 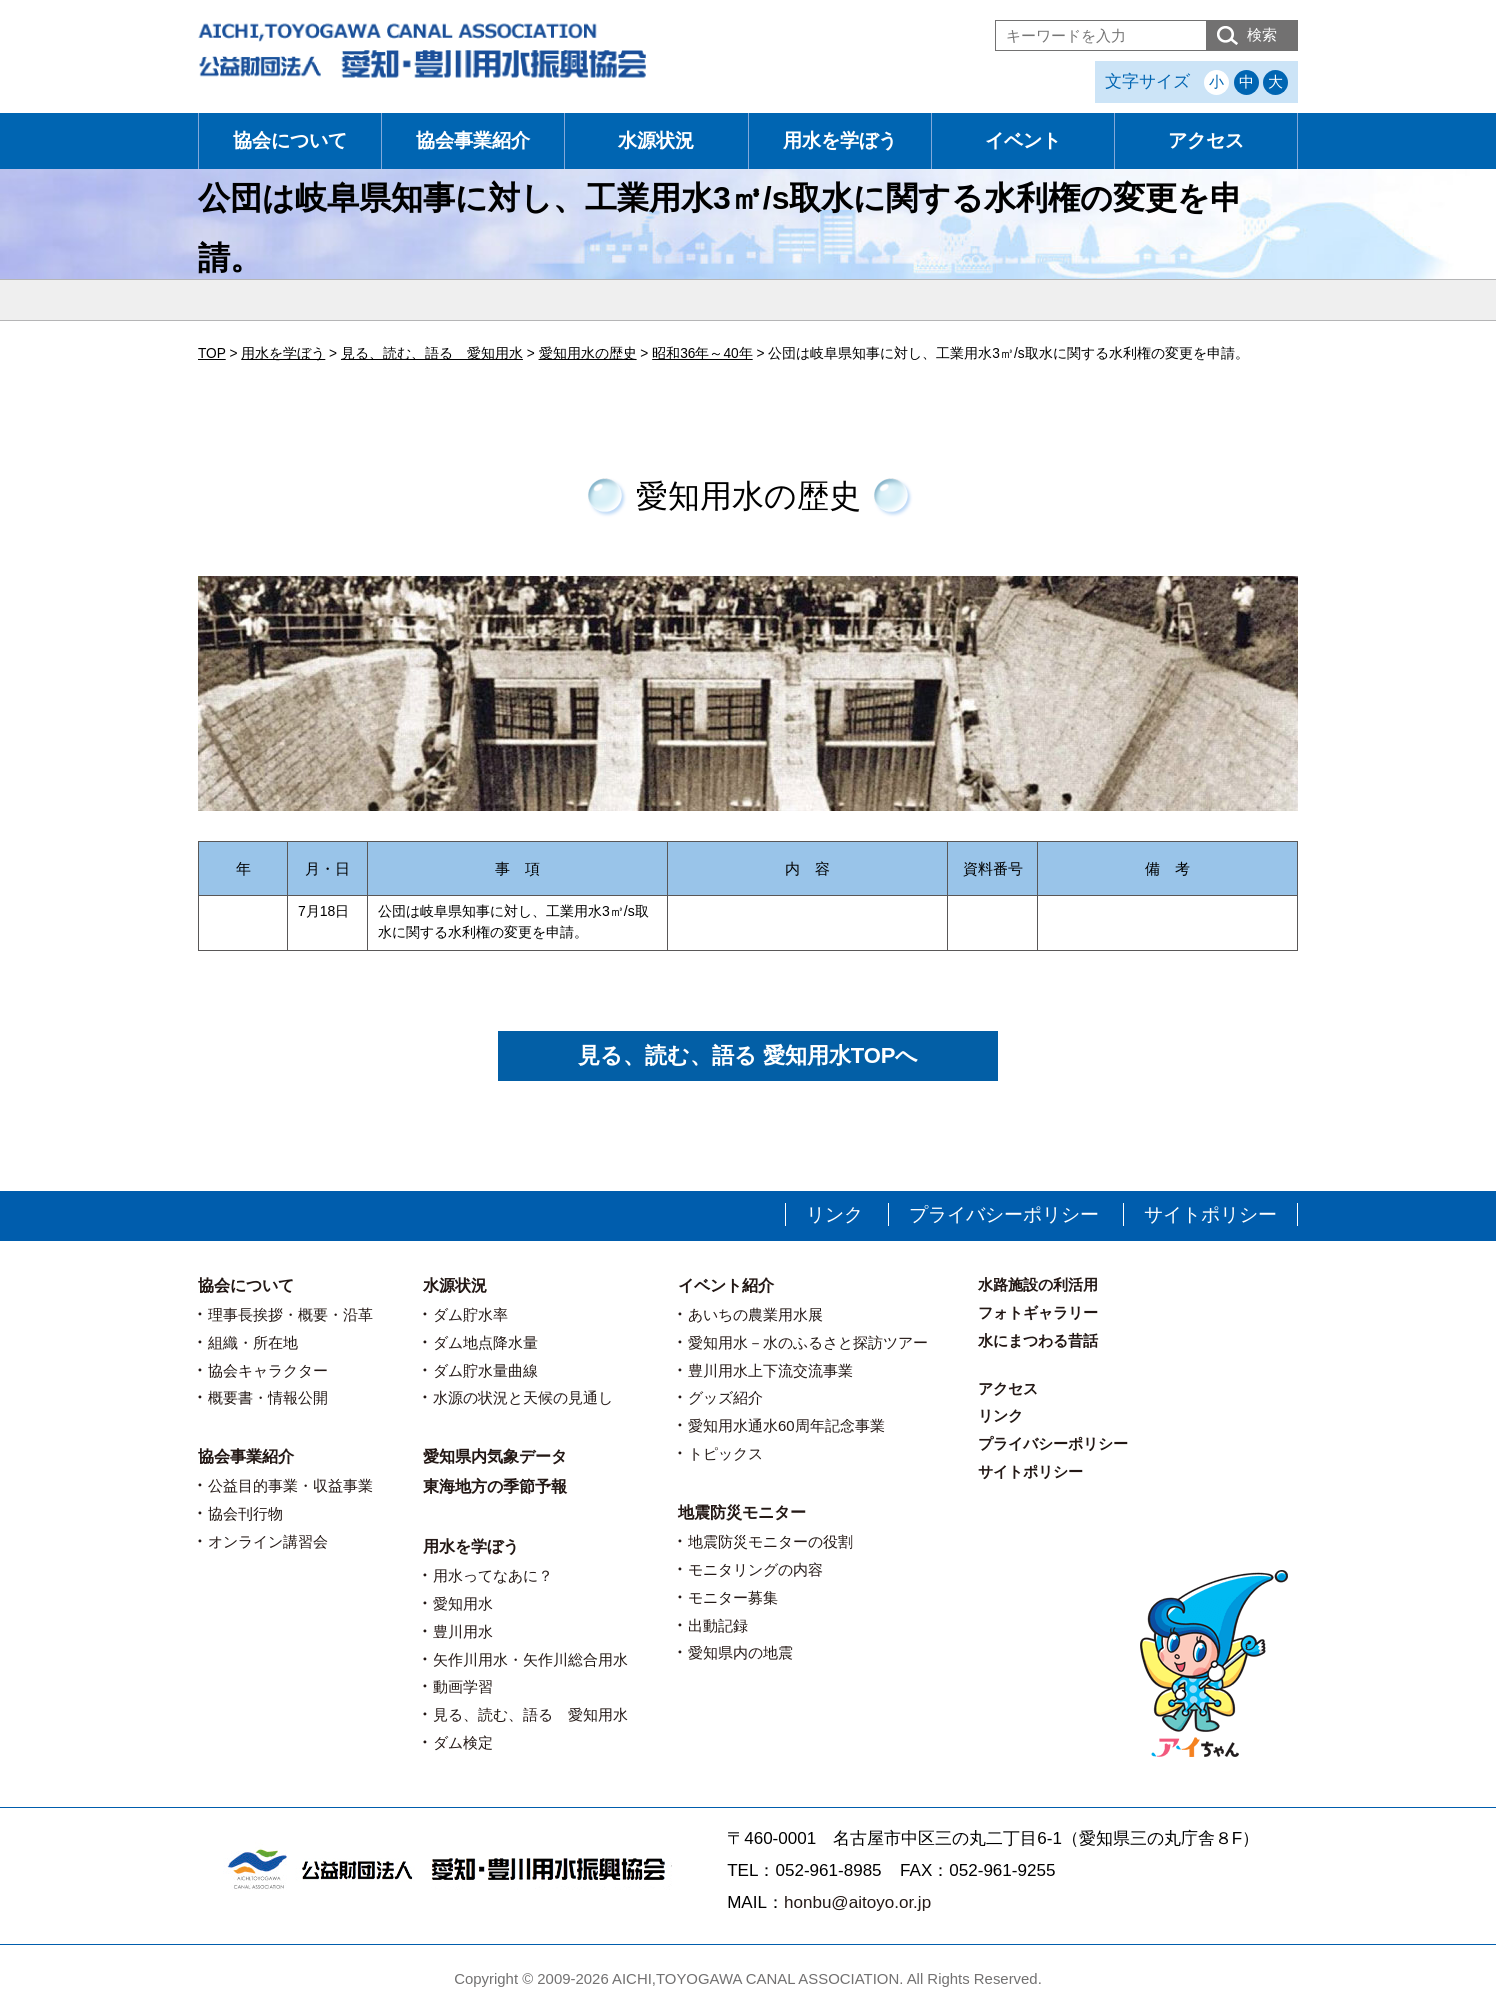 I want to click on ダム検定, so click(x=463, y=1742).